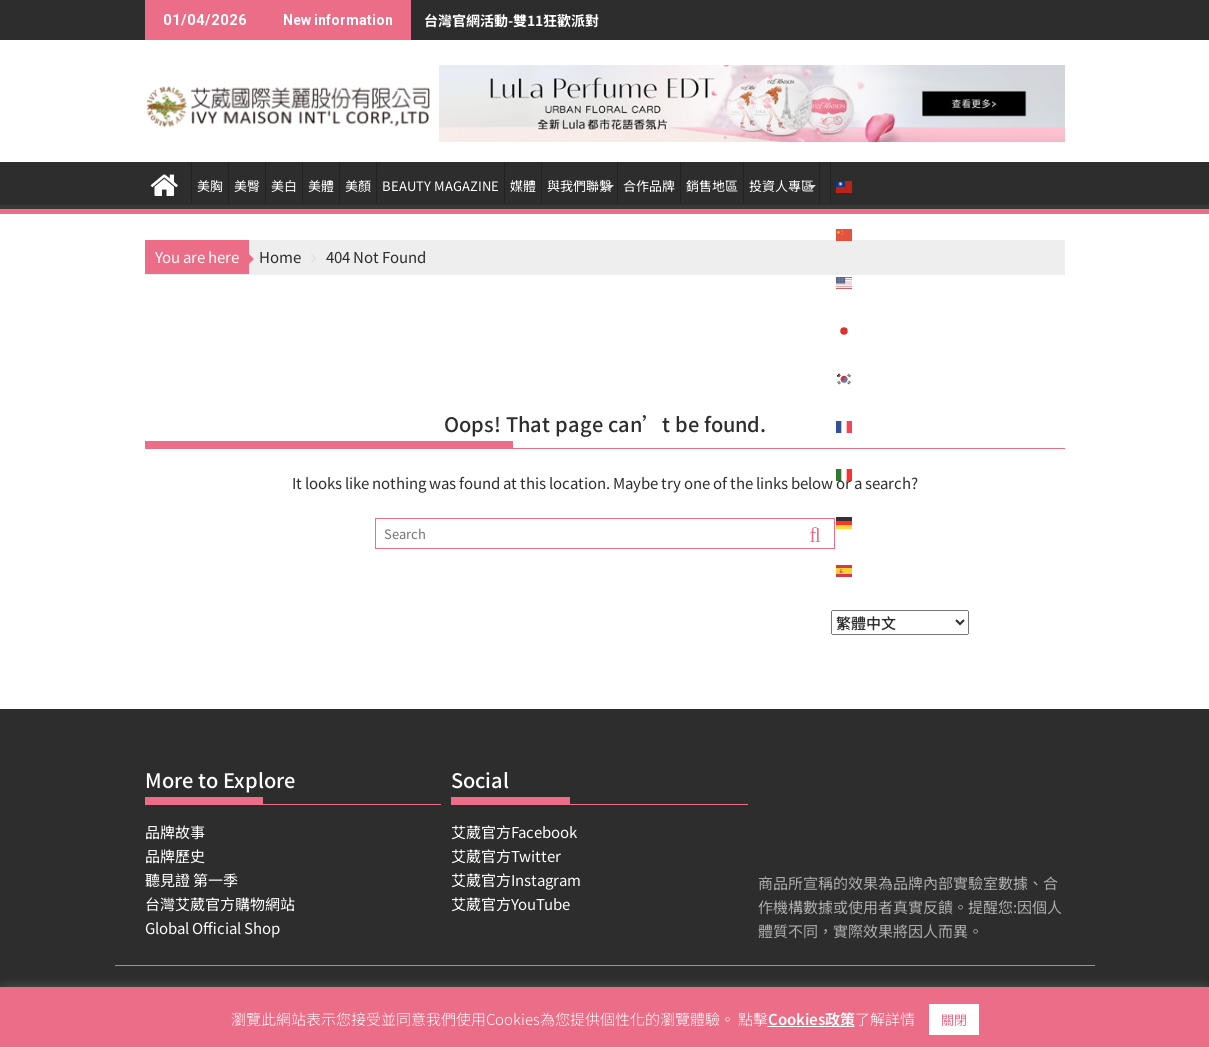 The image size is (1209, 1047). Describe the element at coordinates (781, 185) in the screenshot. I see `投資人專區` at that location.